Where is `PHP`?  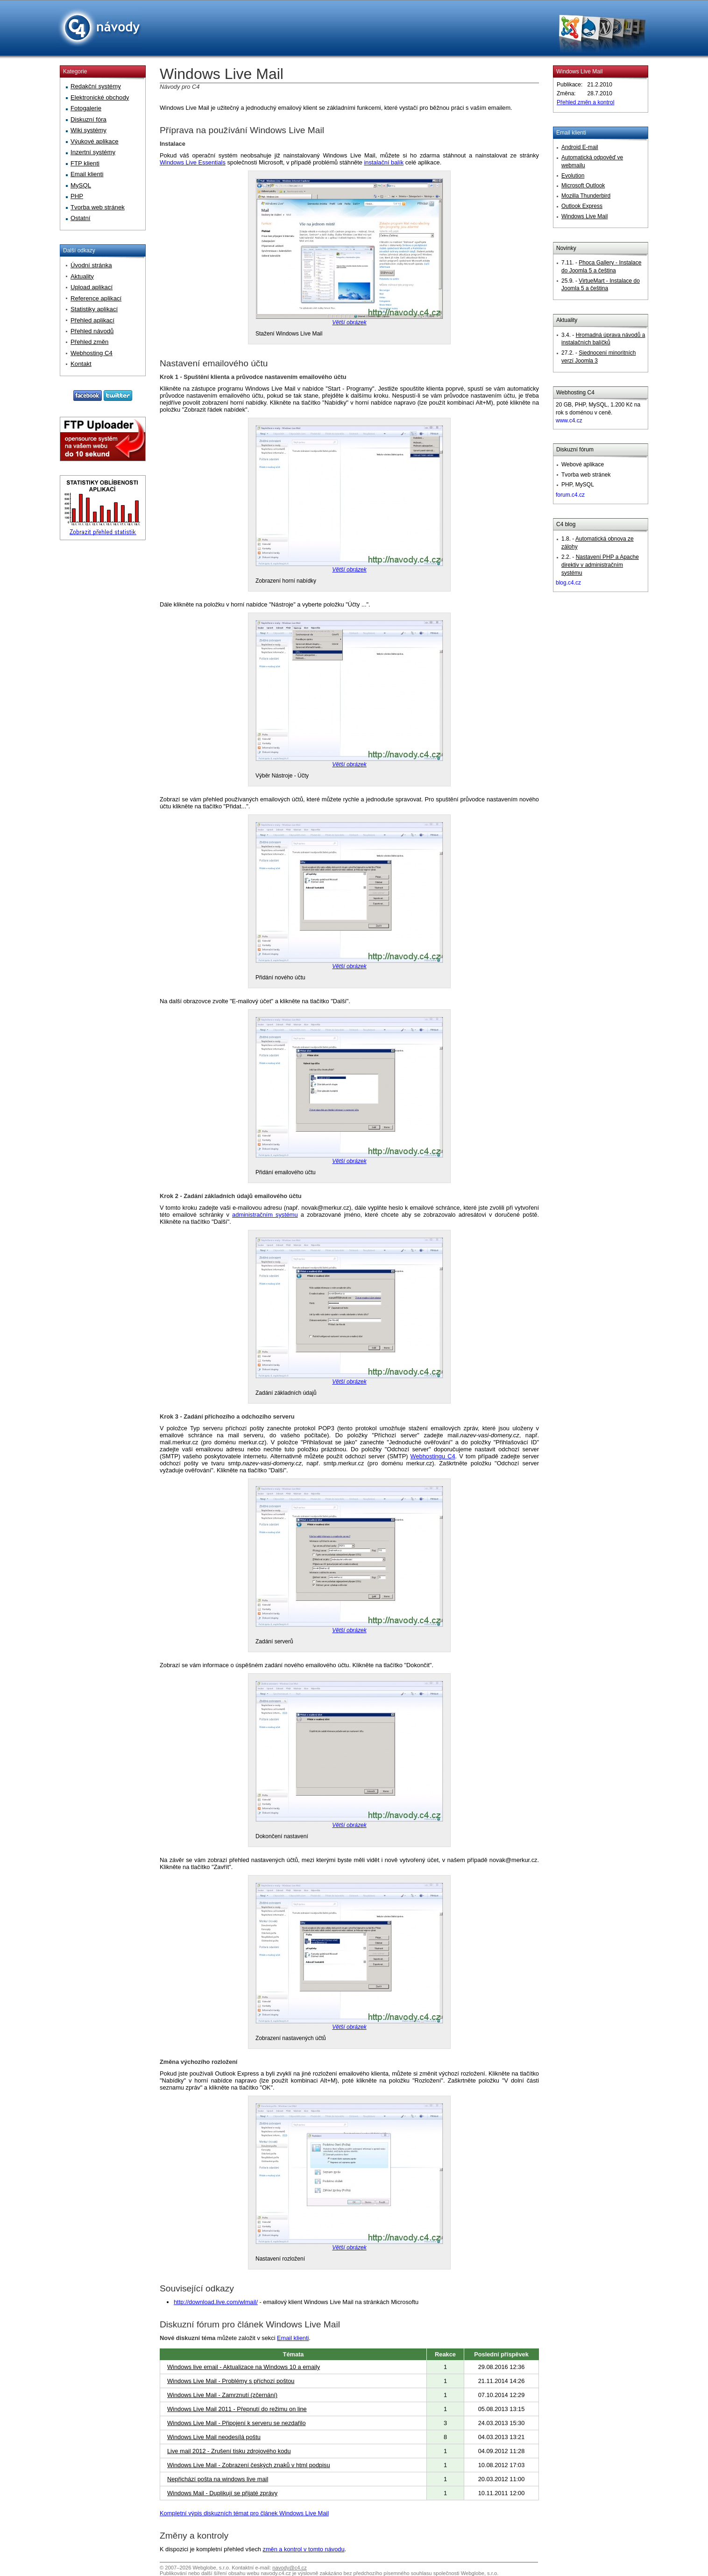
PHP is located at coordinates (77, 196).